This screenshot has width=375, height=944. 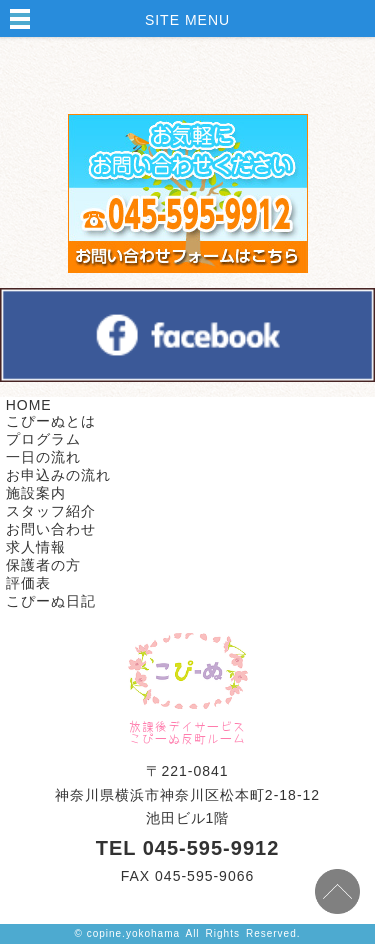 I want to click on 保護者の方, so click(x=43, y=565).